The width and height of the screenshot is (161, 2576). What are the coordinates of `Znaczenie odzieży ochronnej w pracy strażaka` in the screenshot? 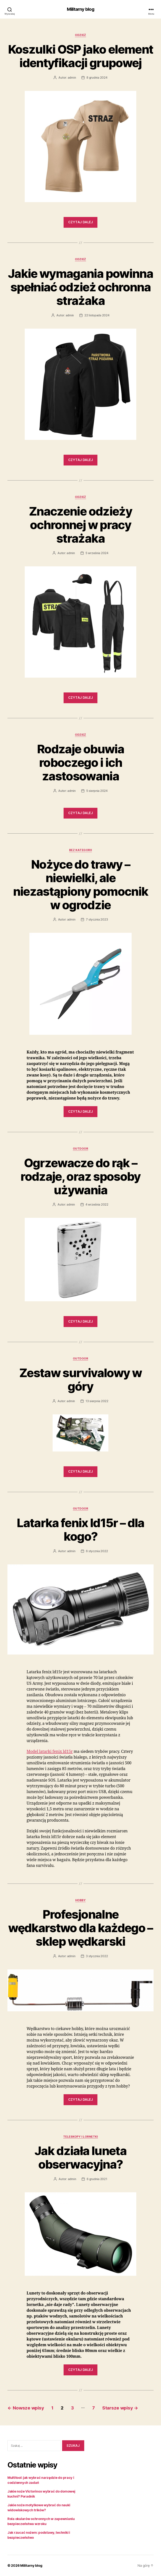 It's located at (80, 524).